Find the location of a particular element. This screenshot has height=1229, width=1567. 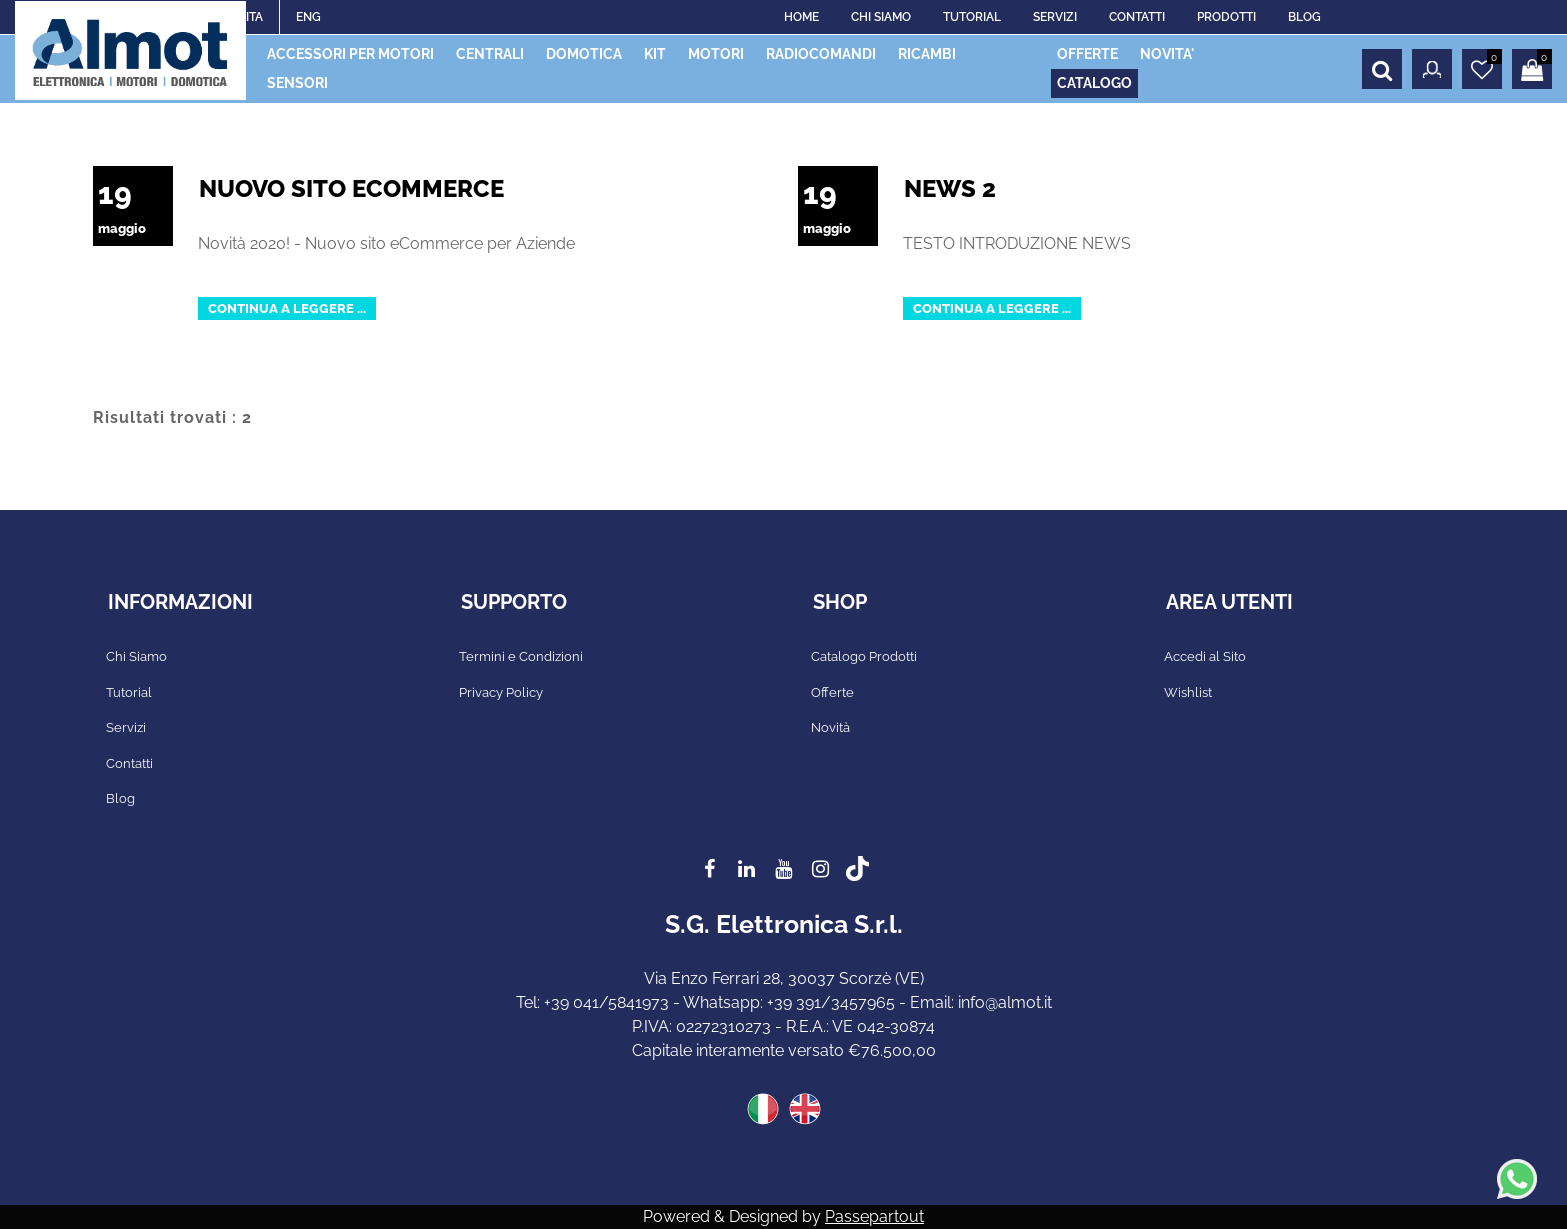

Servizi [menuitem] is located at coordinates (126, 727).